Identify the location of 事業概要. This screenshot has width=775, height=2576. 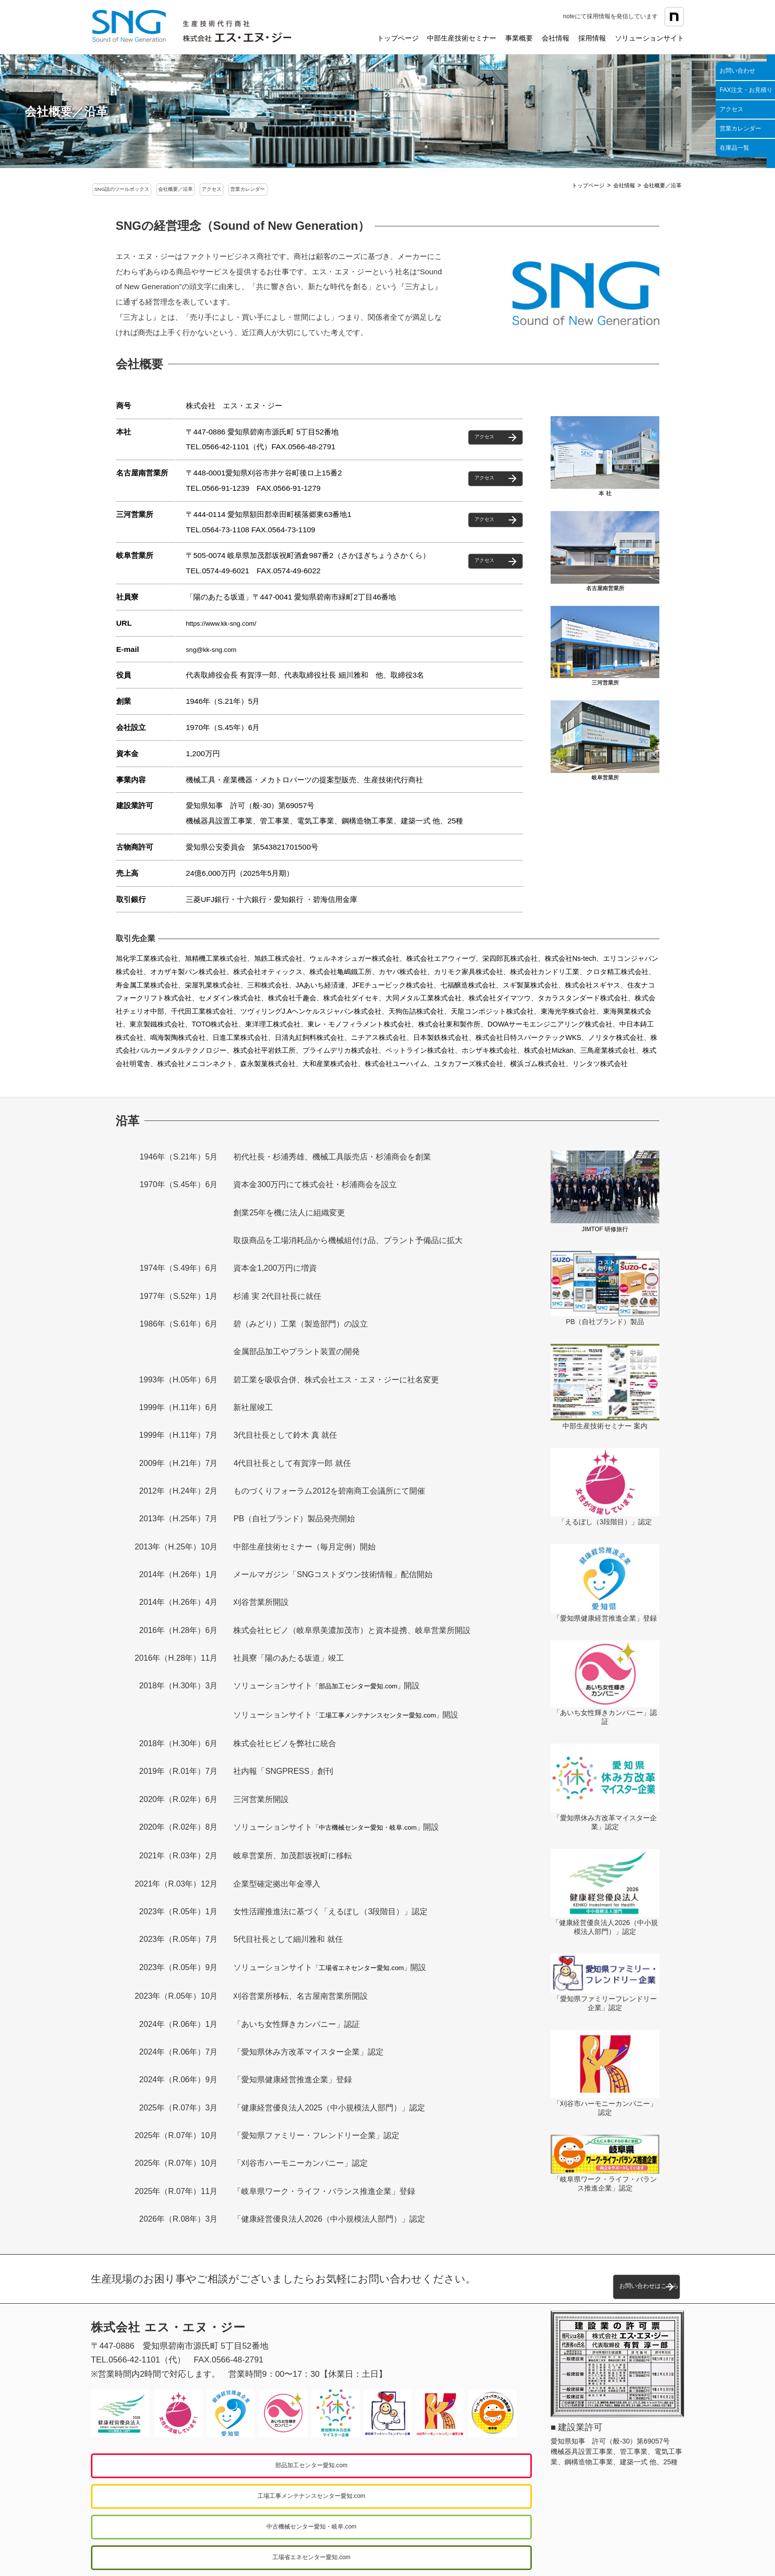
(519, 38).